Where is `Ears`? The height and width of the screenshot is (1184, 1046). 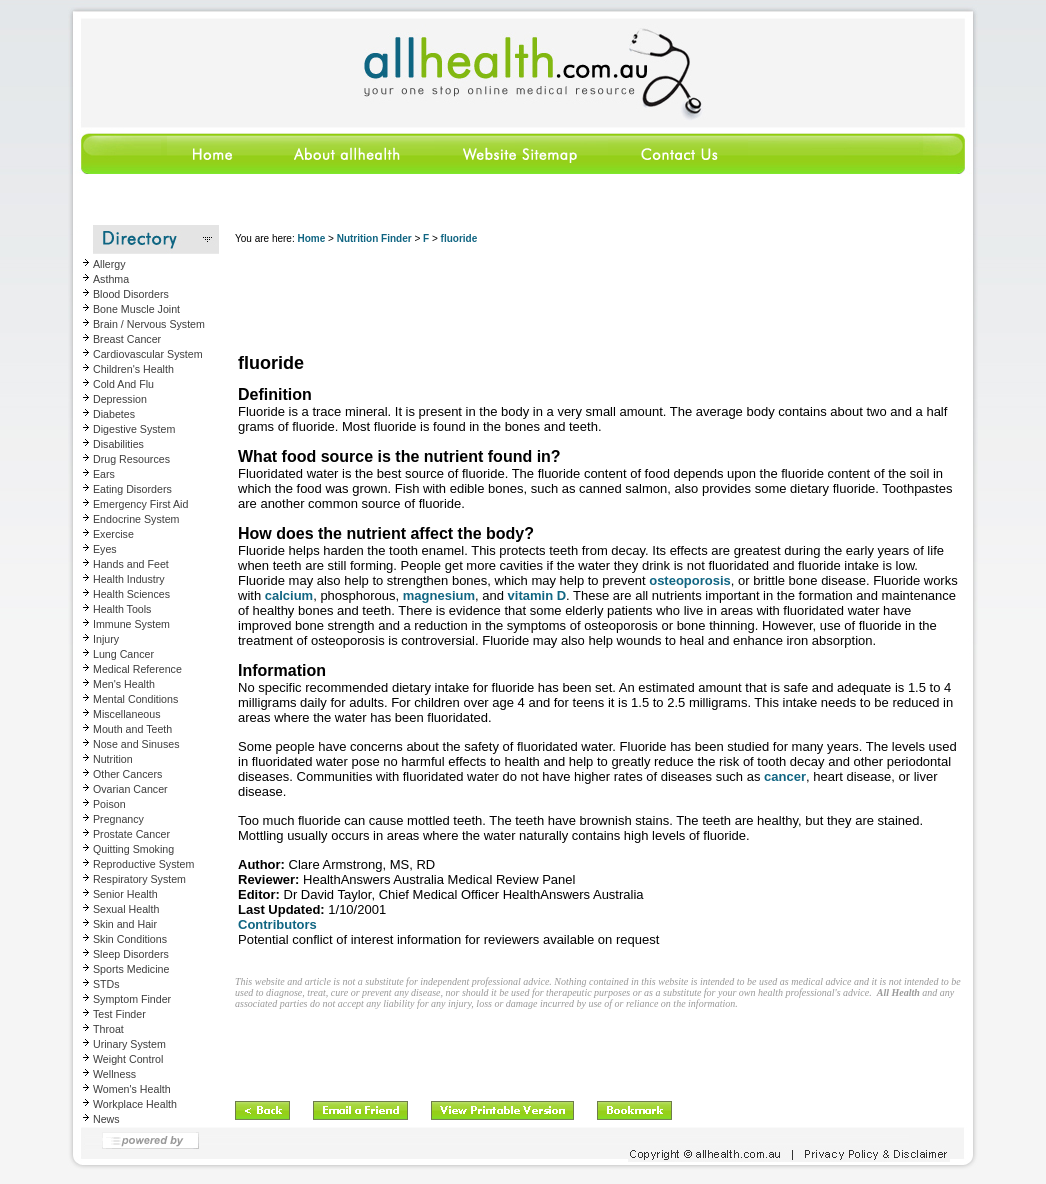
Ears is located at coordinates (104, 474).